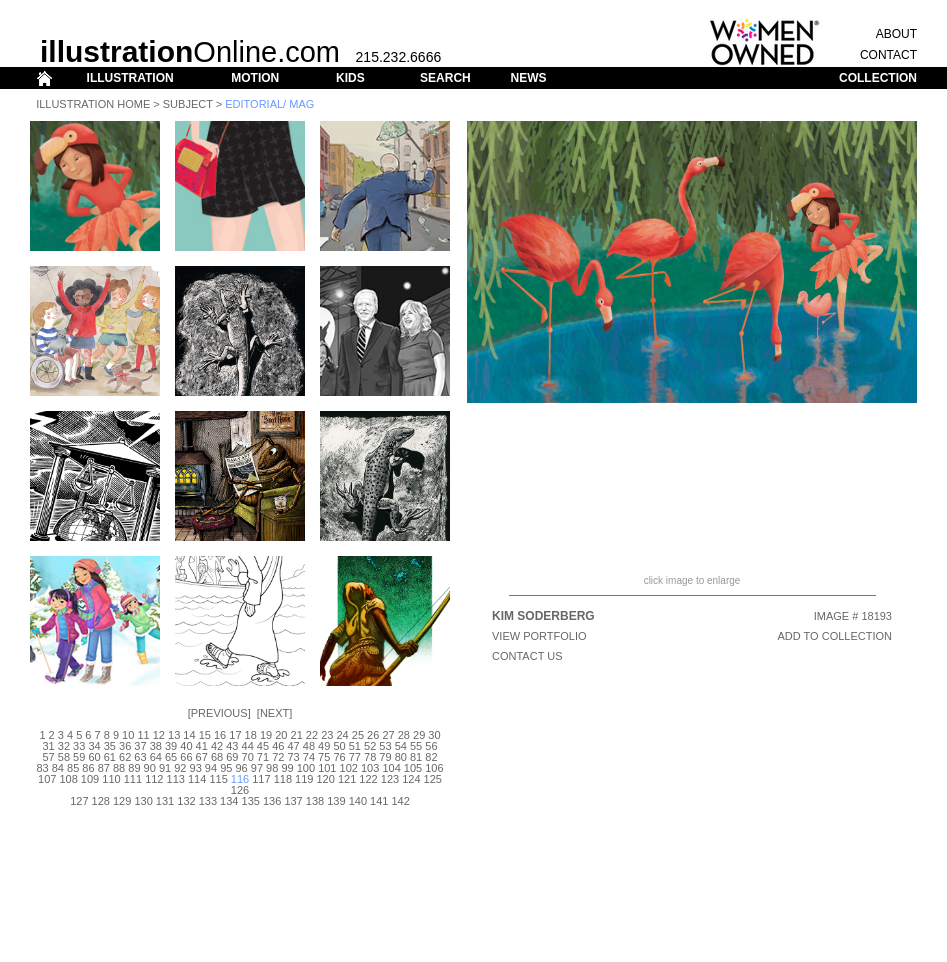 The width and height of the screenshot is (947, 962). Describe the element at coordinates (156, 746) in the screenshot. I see `38` at that location.